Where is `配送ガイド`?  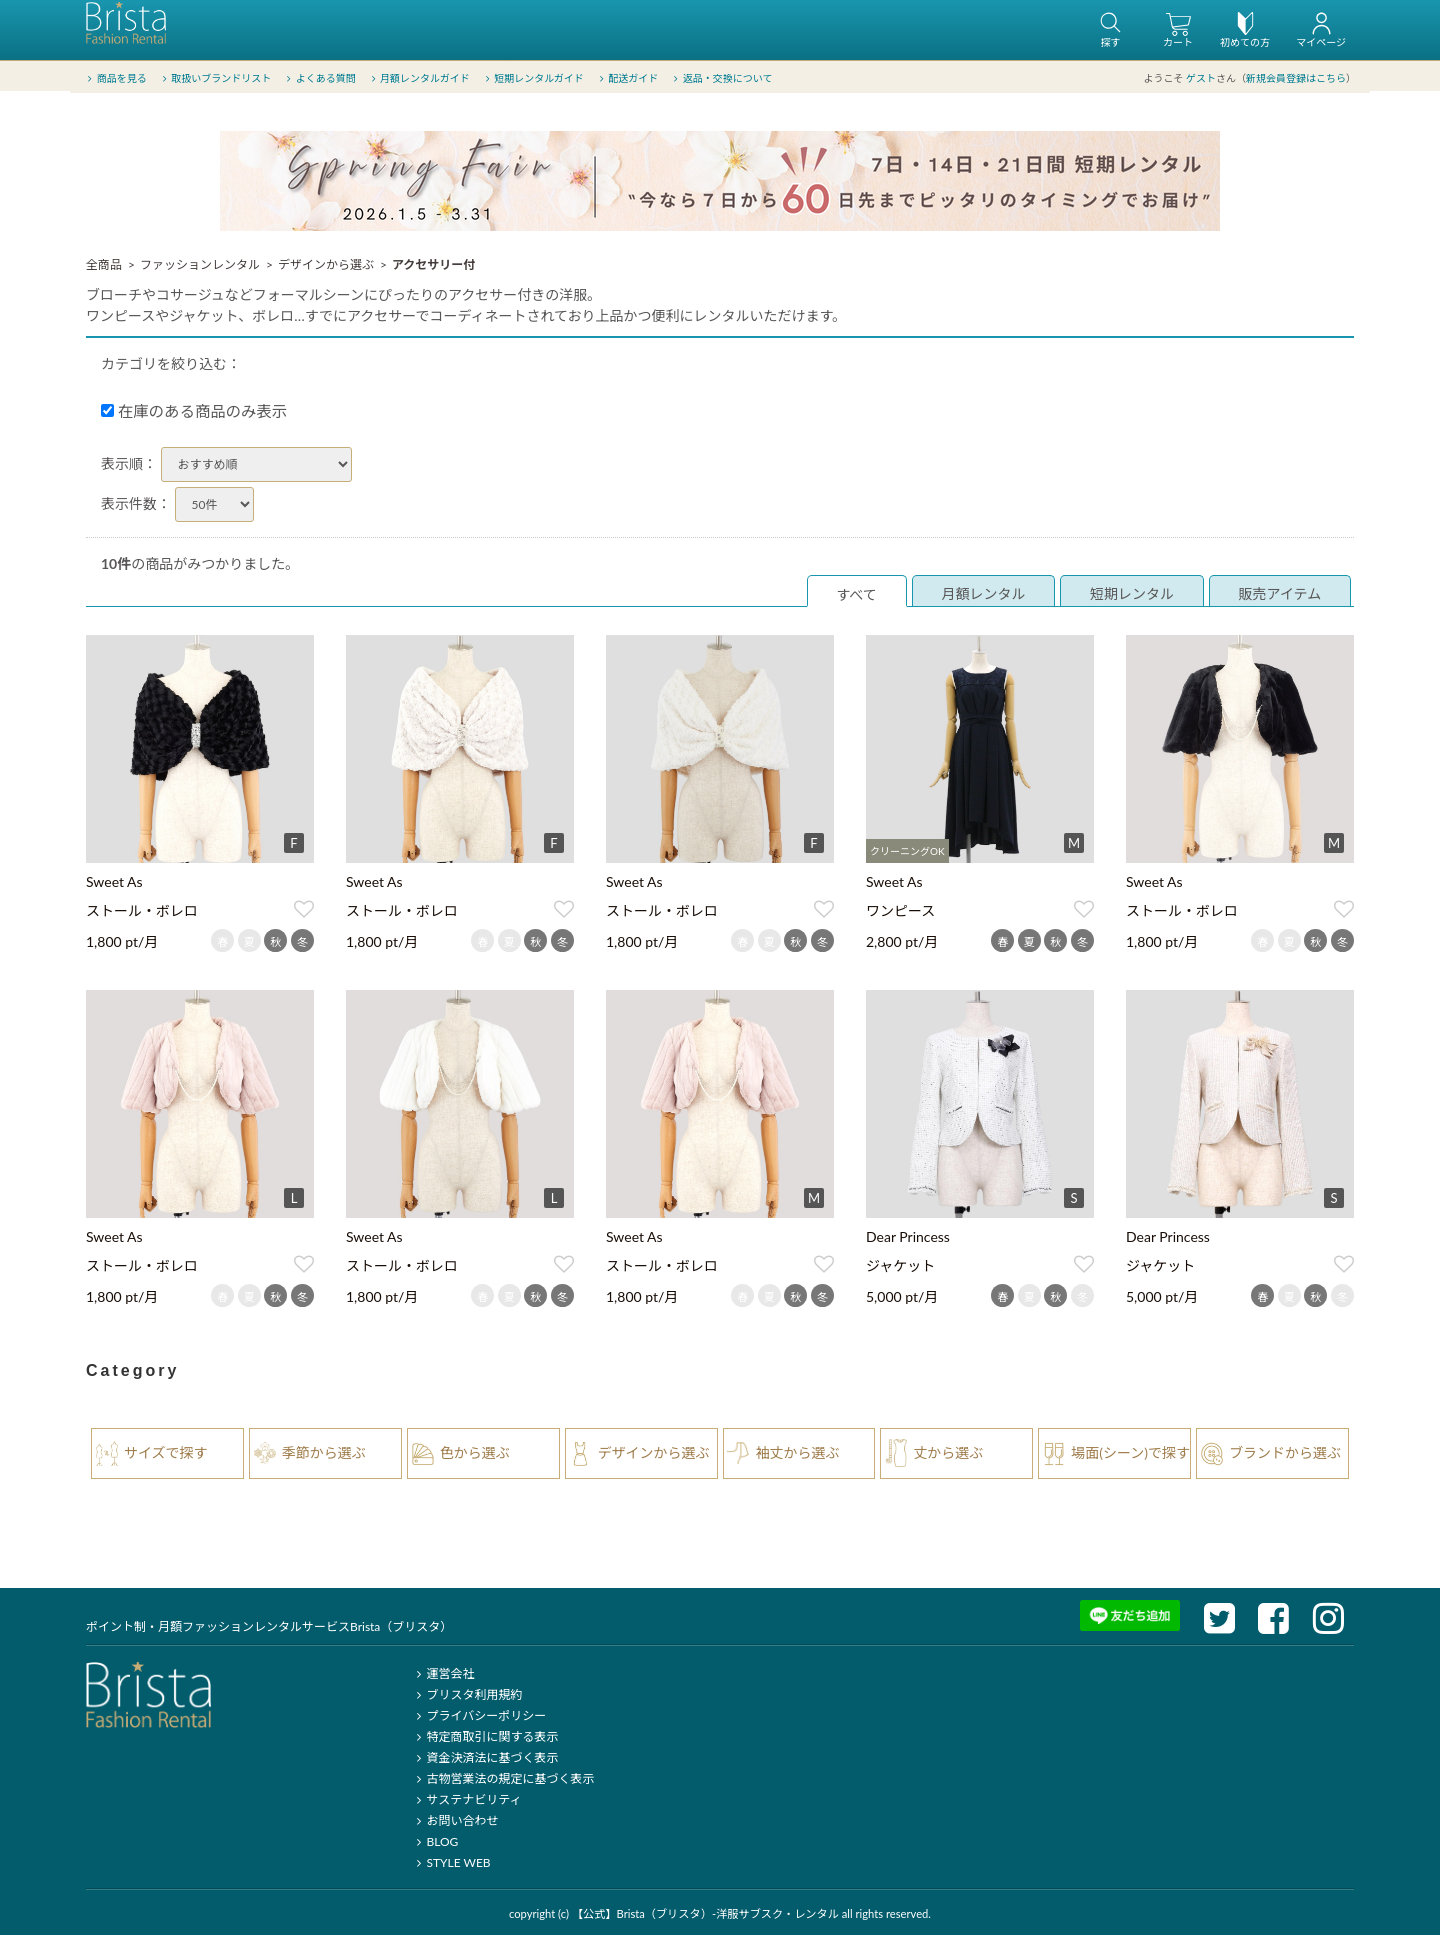
配送ガイド is located at coordinates (627, 79).